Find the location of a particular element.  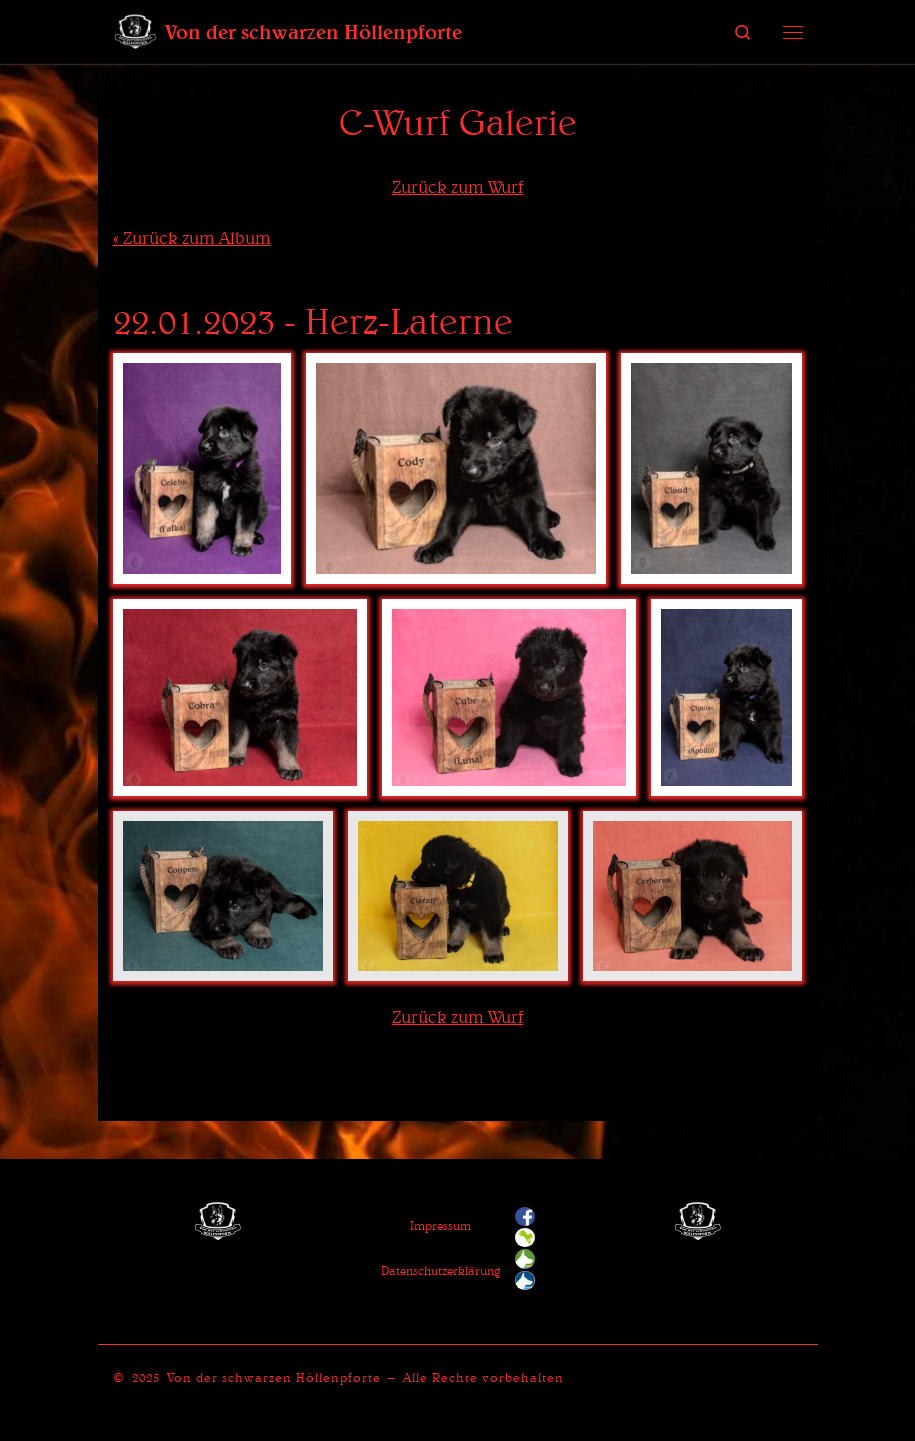

Zurück zum Wurf is located at coordinates (457, 186).